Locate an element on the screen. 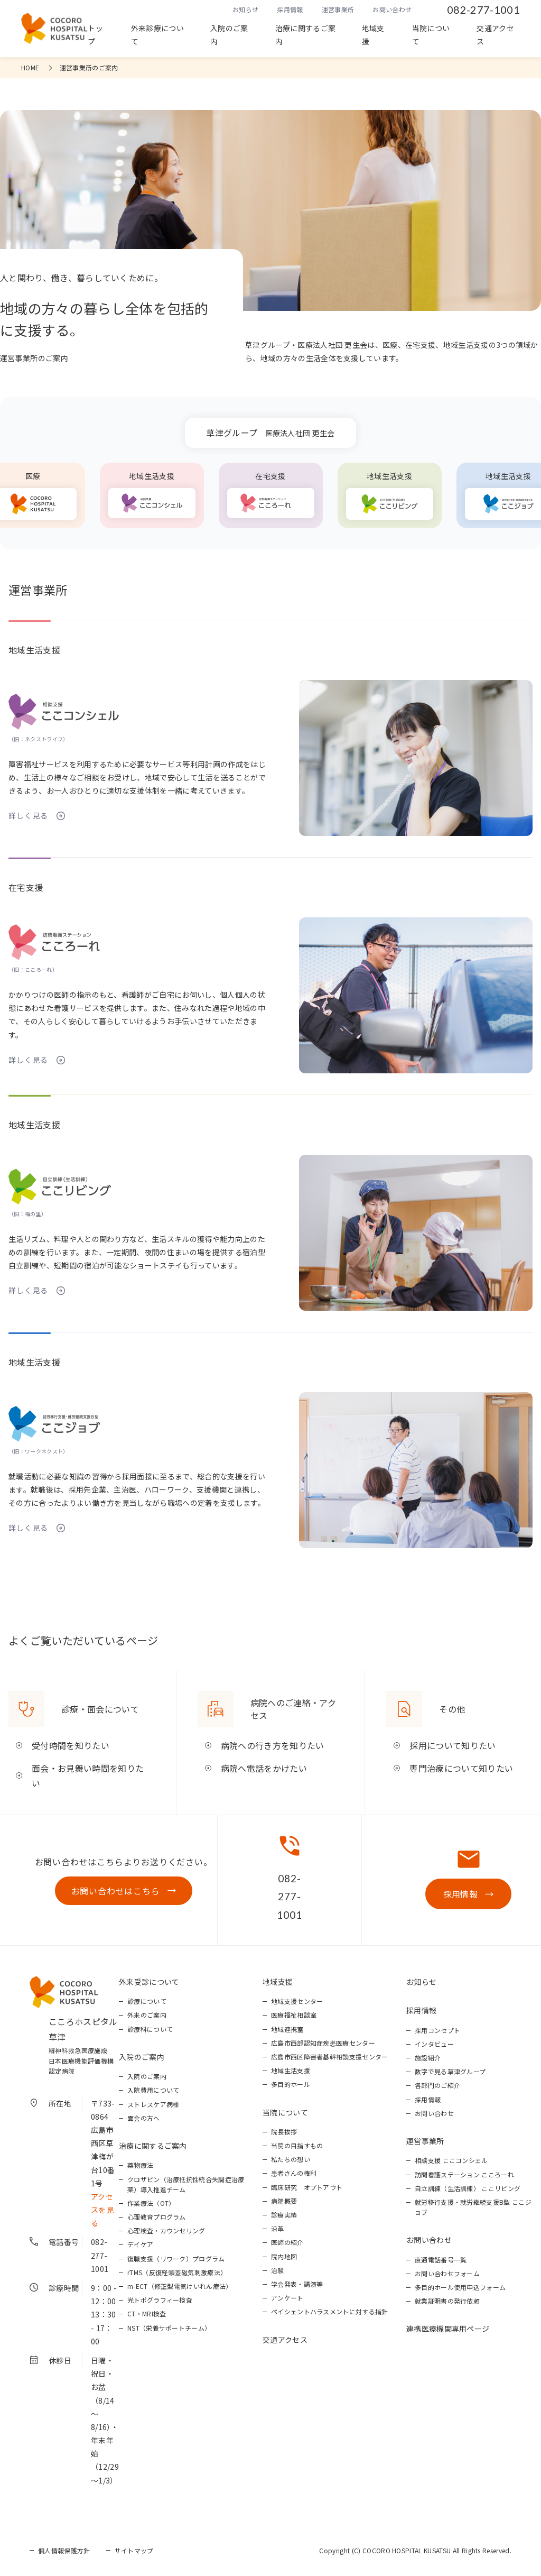  地域生活支援 is located at coordinates (290, 2070).